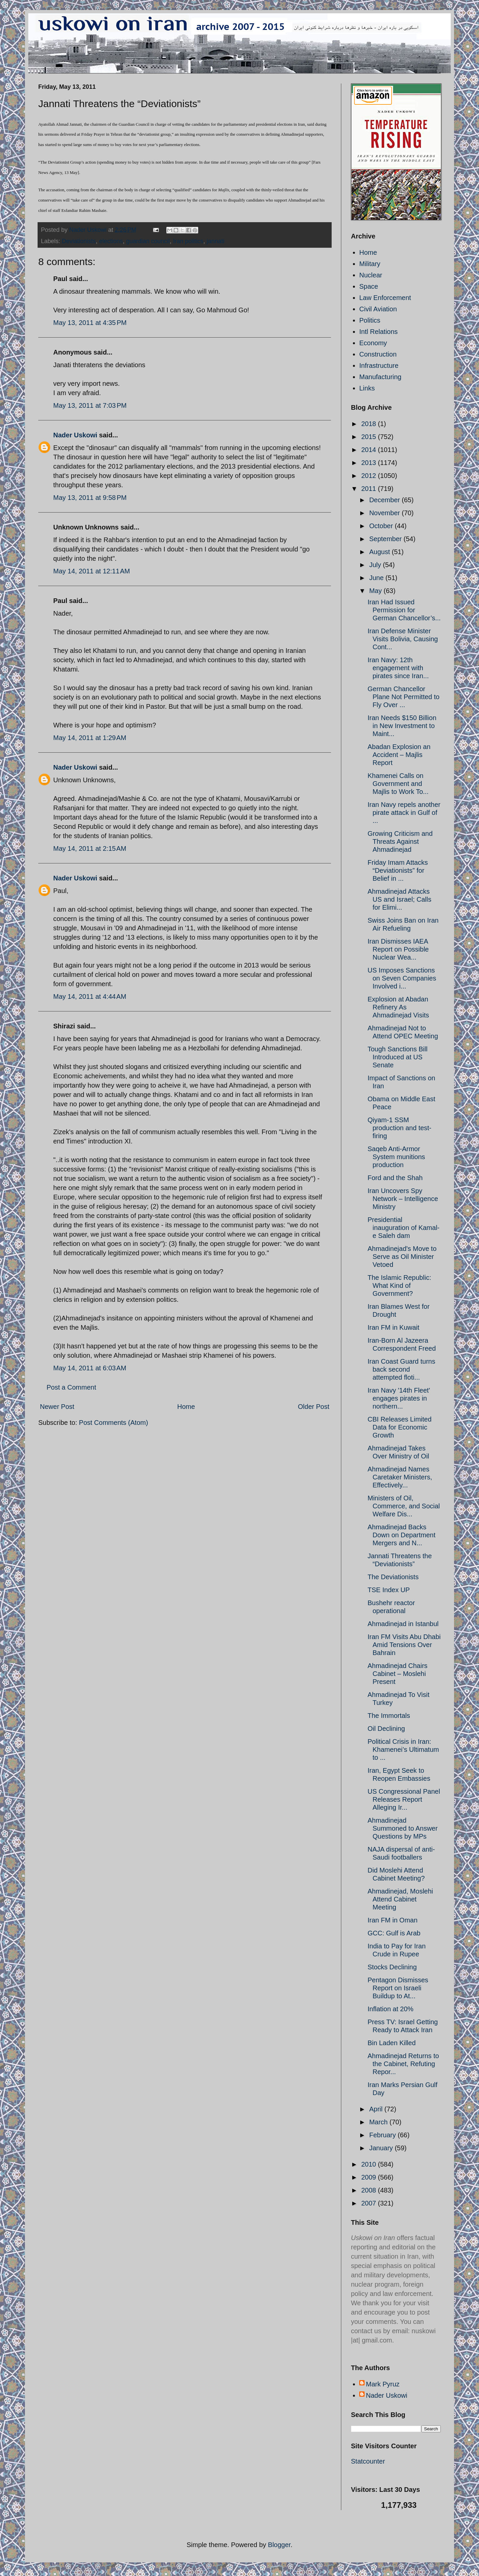 The height and width of the screenshot is (2576, 479). What do you see at coordinates (403, 1828) in the screenshot?
I see `Ahmadinejad Summoned to Answer Questions by MPs` at bounding box center [403, 1828].